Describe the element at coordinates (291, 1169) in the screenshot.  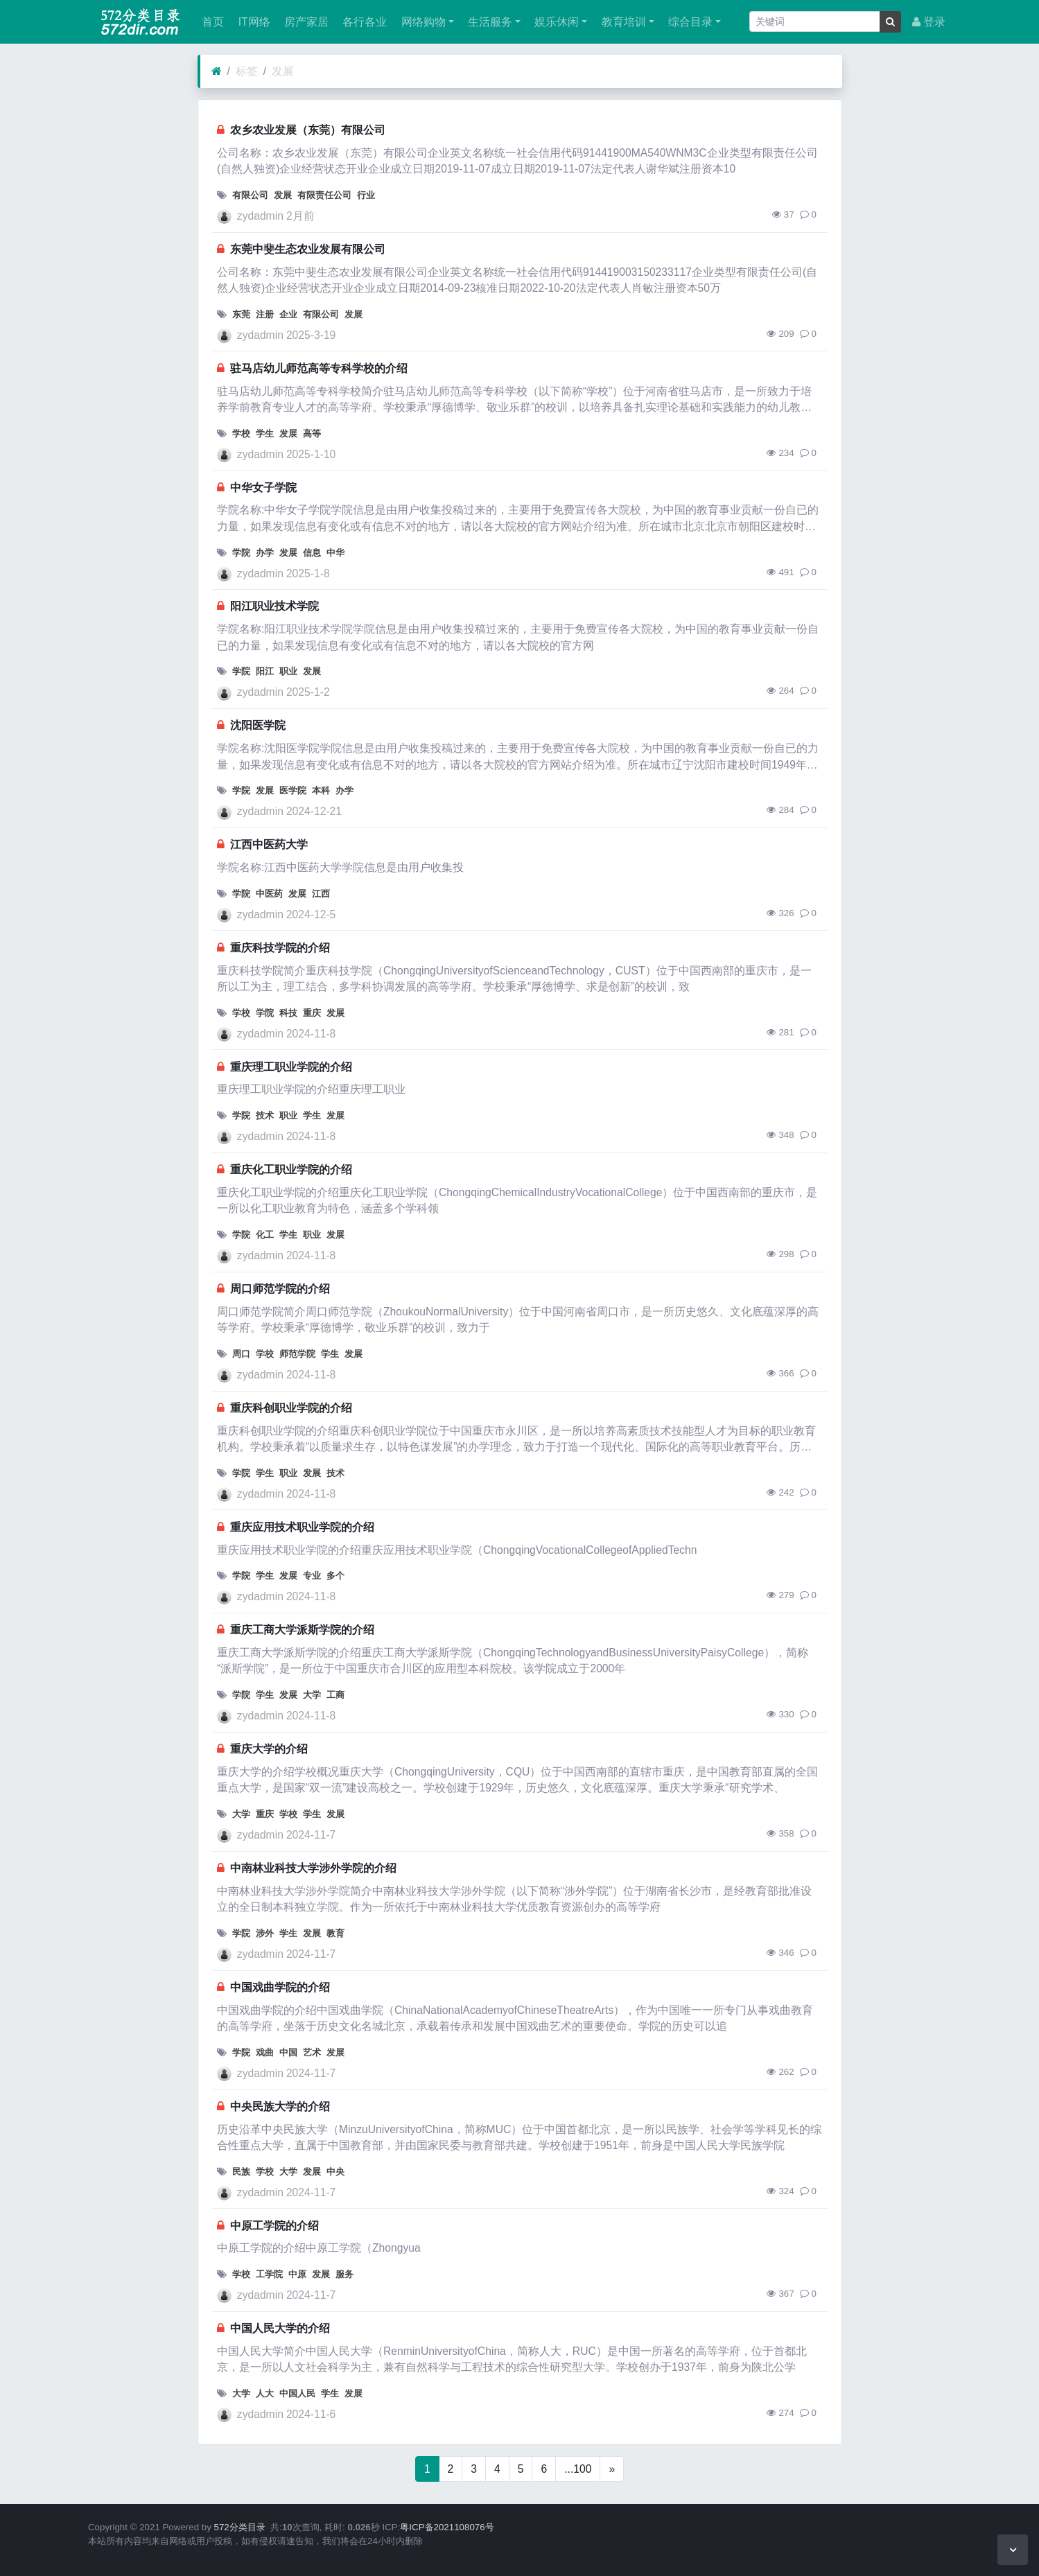
I see `重庆化工职业学院的介绍` at that location.